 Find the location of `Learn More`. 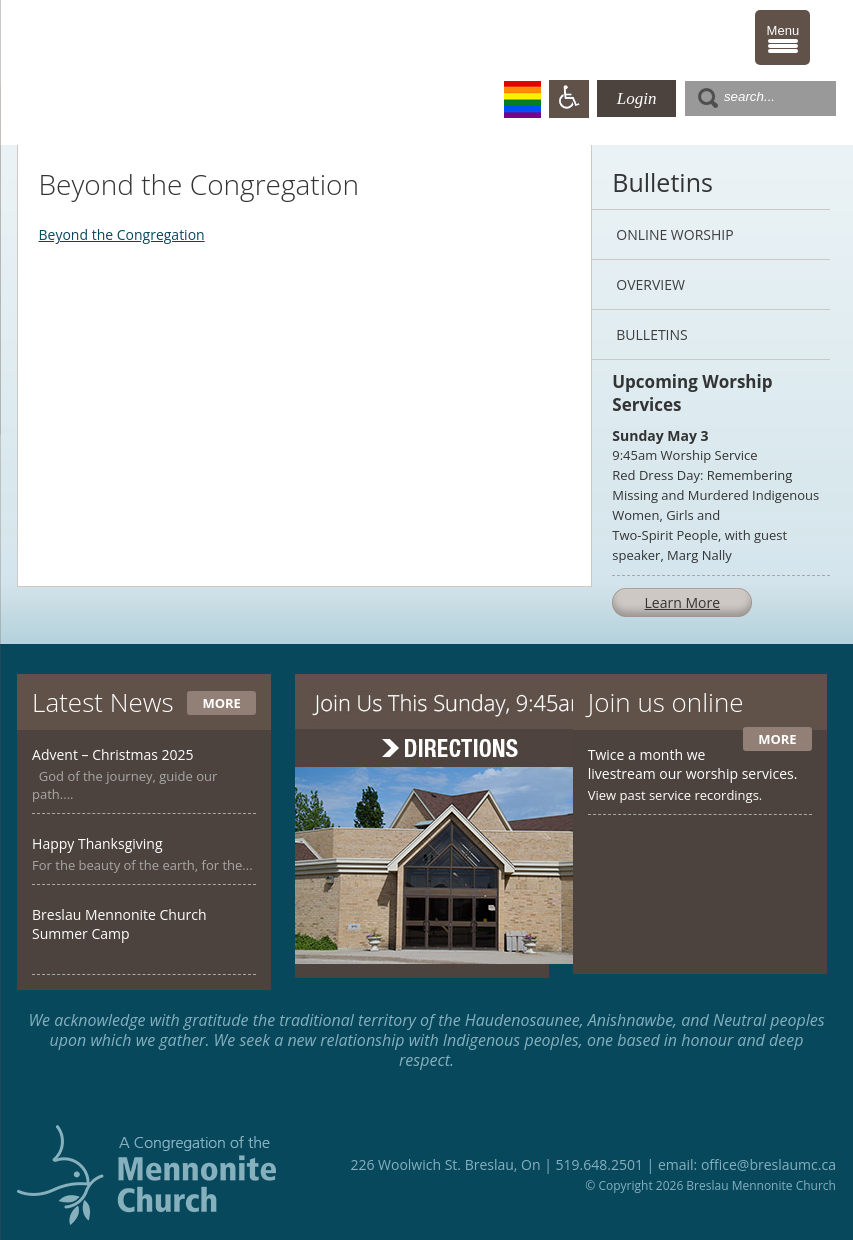

Learn More is located at coordinates (683, 602).